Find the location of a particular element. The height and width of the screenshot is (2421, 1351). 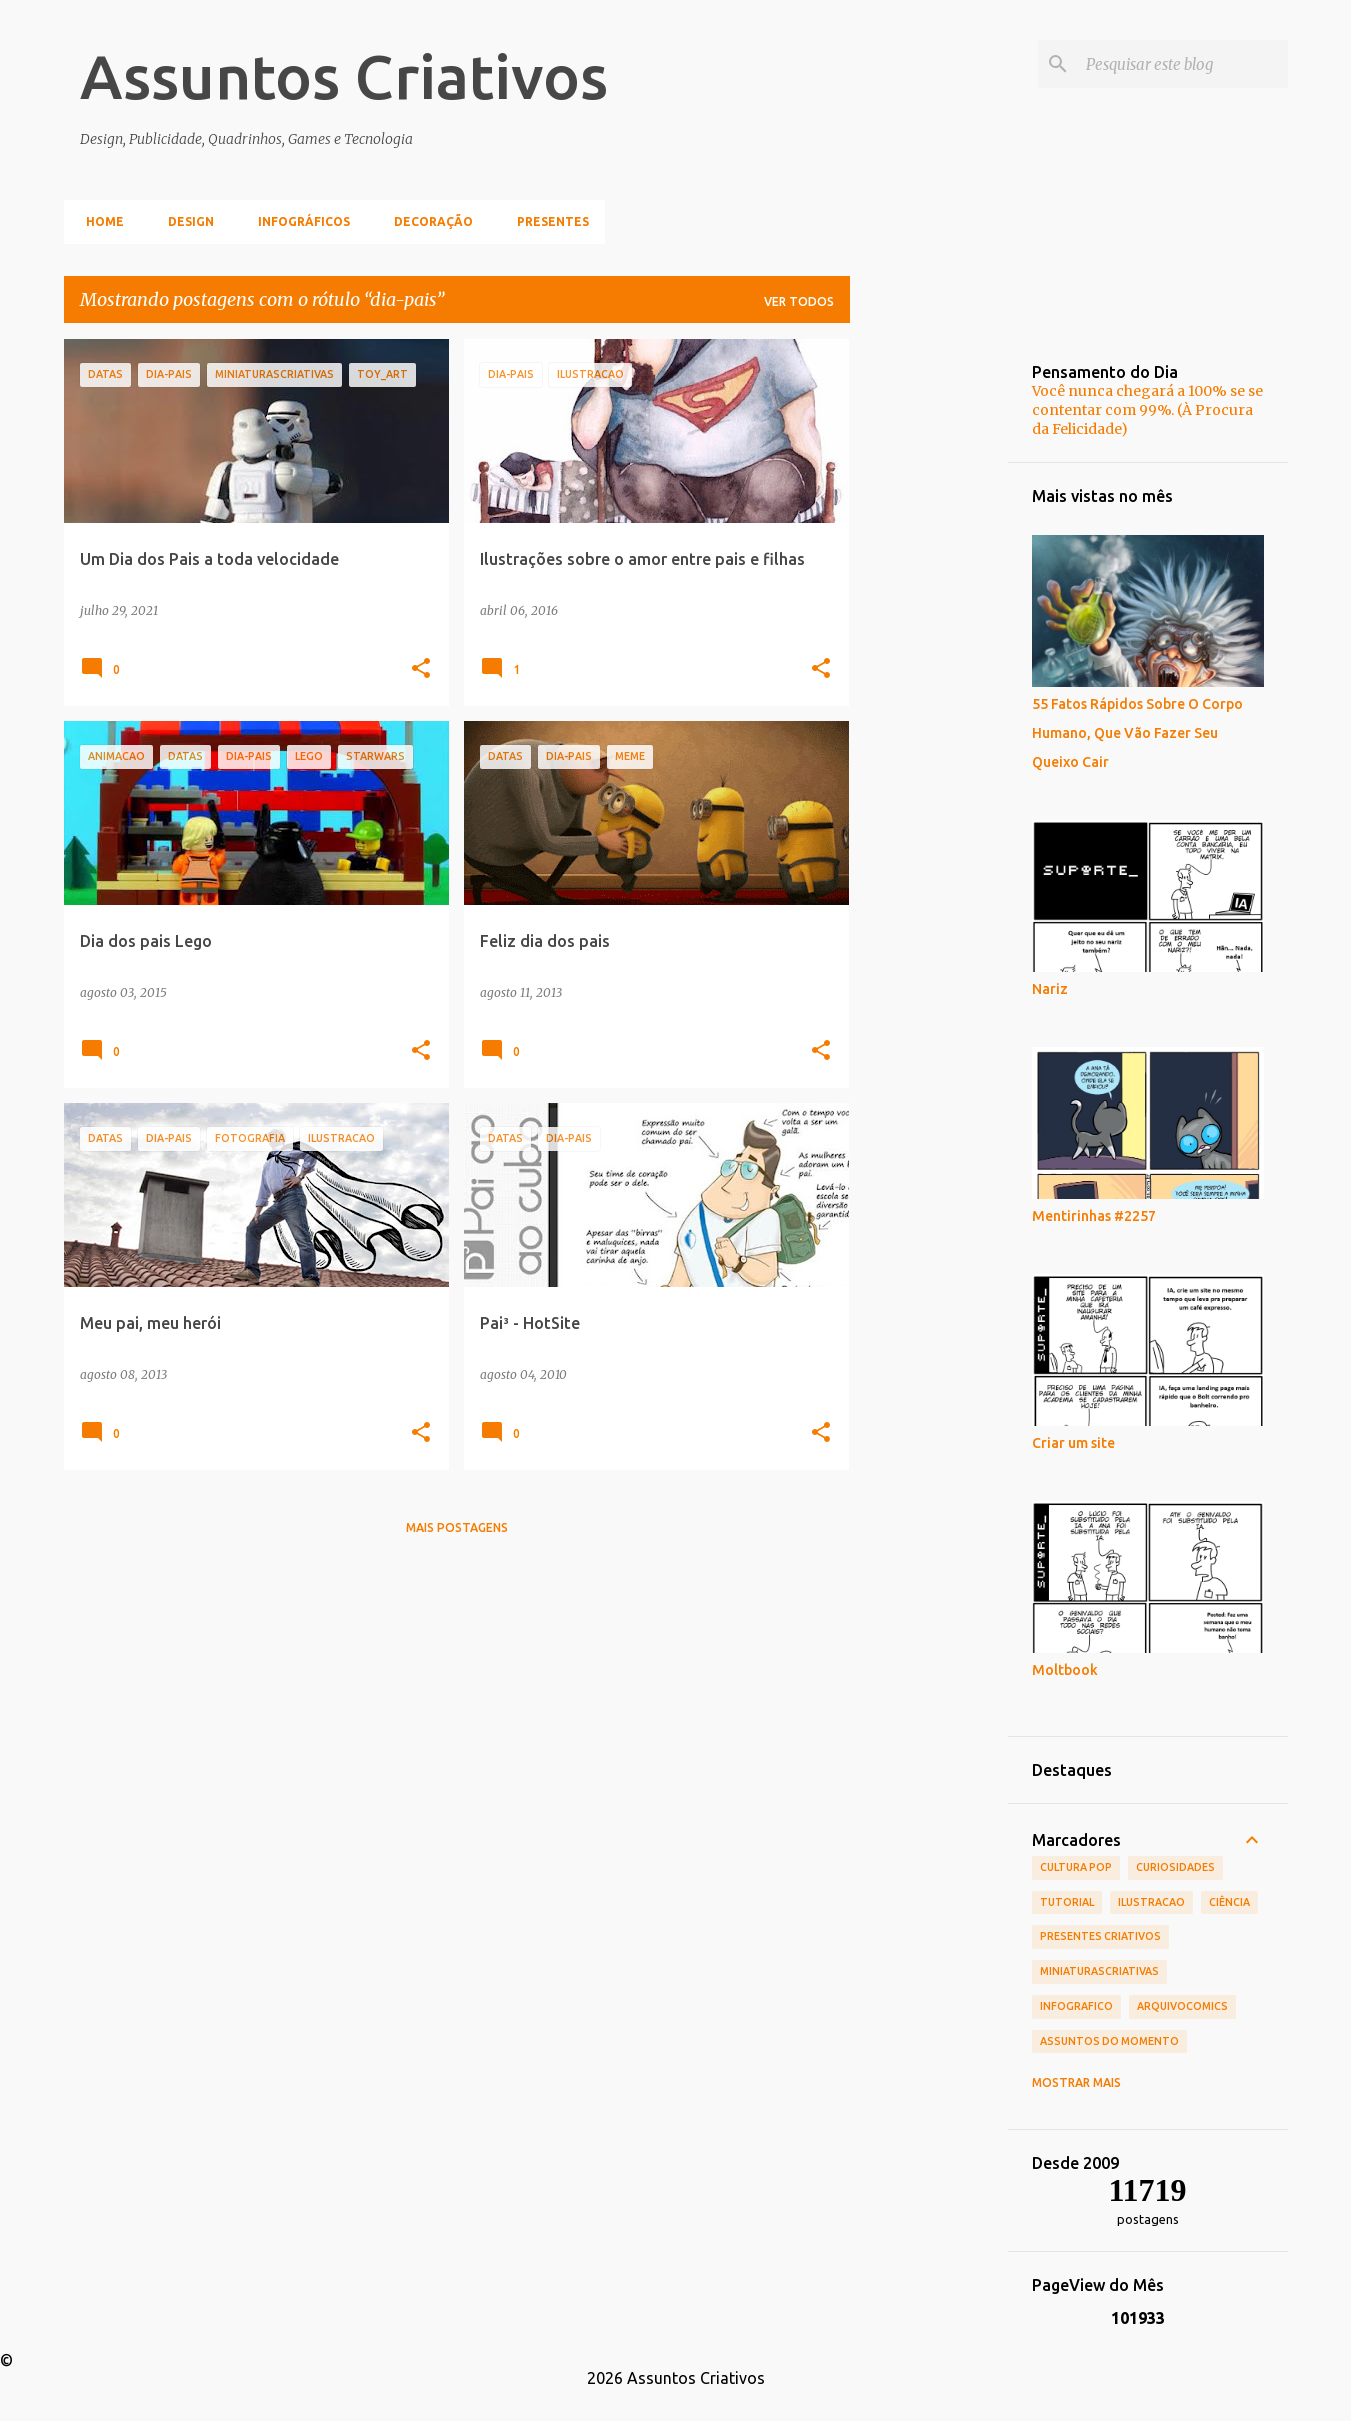

Mais postagens is located at coordinates (457, 1527).